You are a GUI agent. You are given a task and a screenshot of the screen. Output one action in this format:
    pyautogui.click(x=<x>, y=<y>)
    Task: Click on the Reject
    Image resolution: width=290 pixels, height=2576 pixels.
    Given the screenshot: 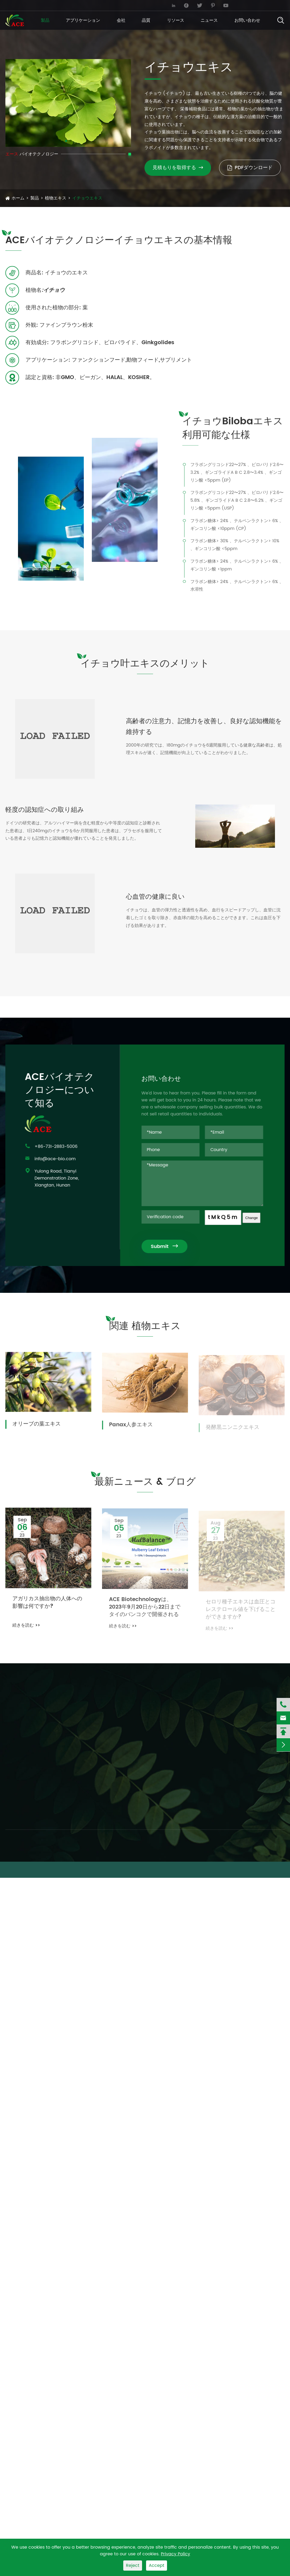 What is the action you would take?
    pyautogui.click(x=132, y=2565)
    